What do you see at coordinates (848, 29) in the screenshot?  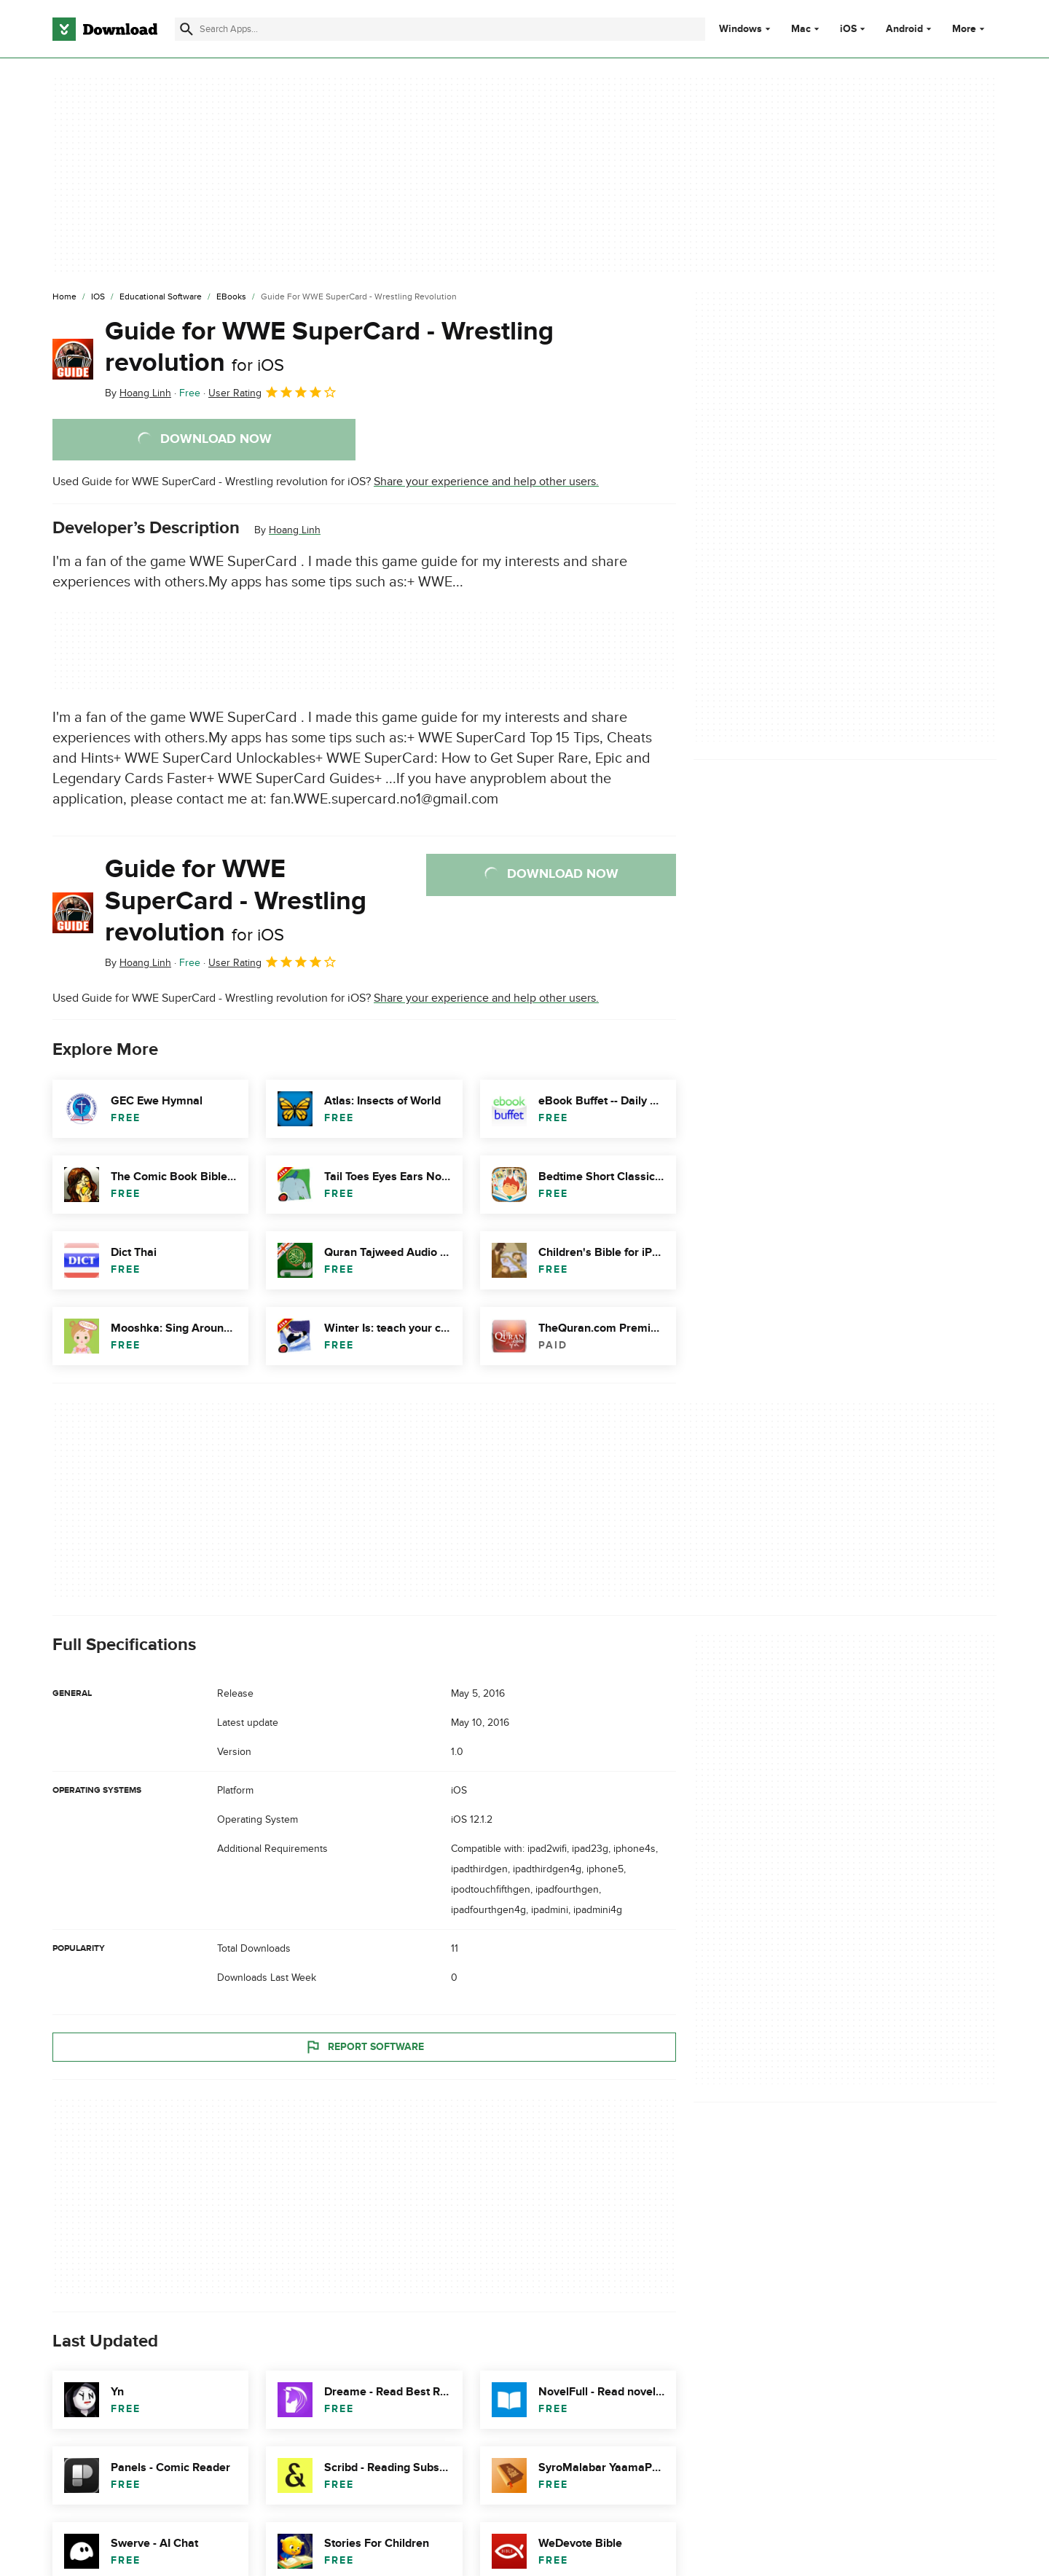 I see `iOS` at bounding box center [848, 29].